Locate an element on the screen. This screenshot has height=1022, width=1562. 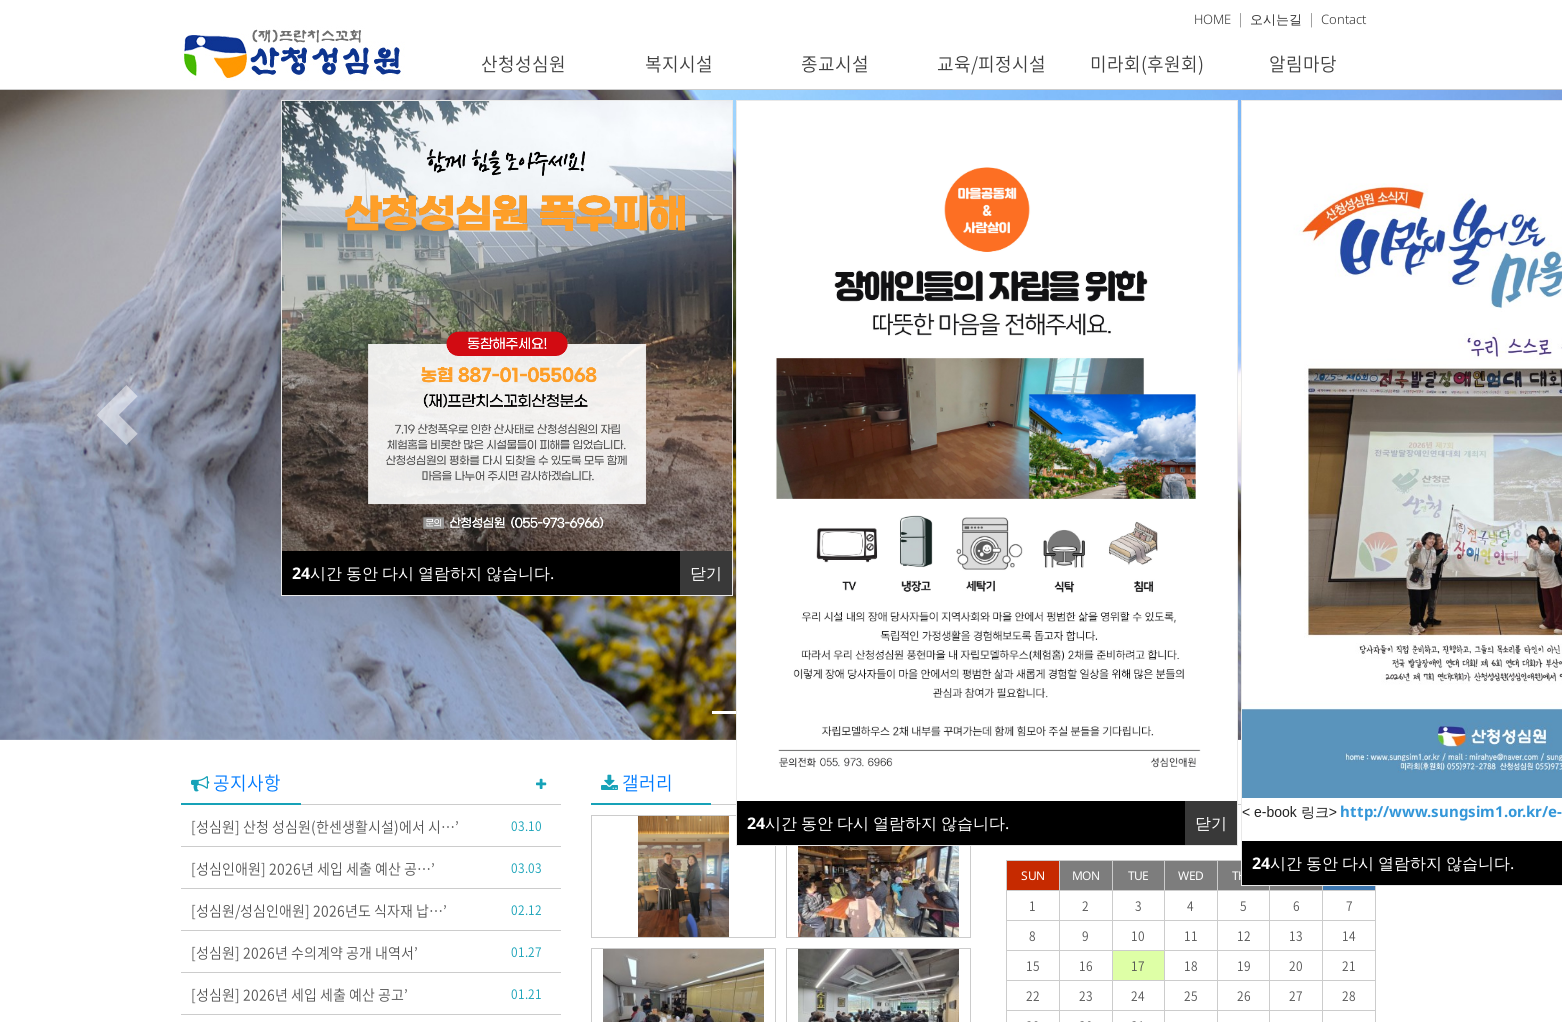
복지시설 is located at coordinates (679, 63).